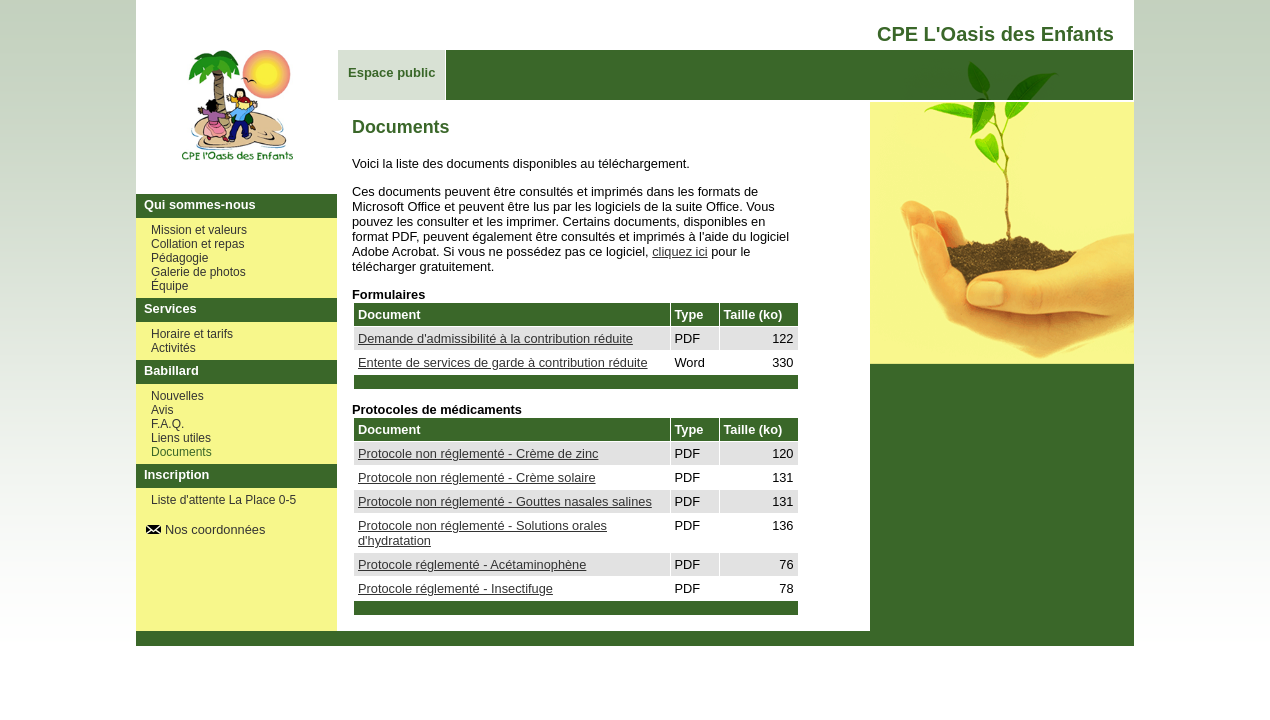 The height and width of the screenshot is (720, 1270). I want to click on Mission et valeurs, so click(199, 230).